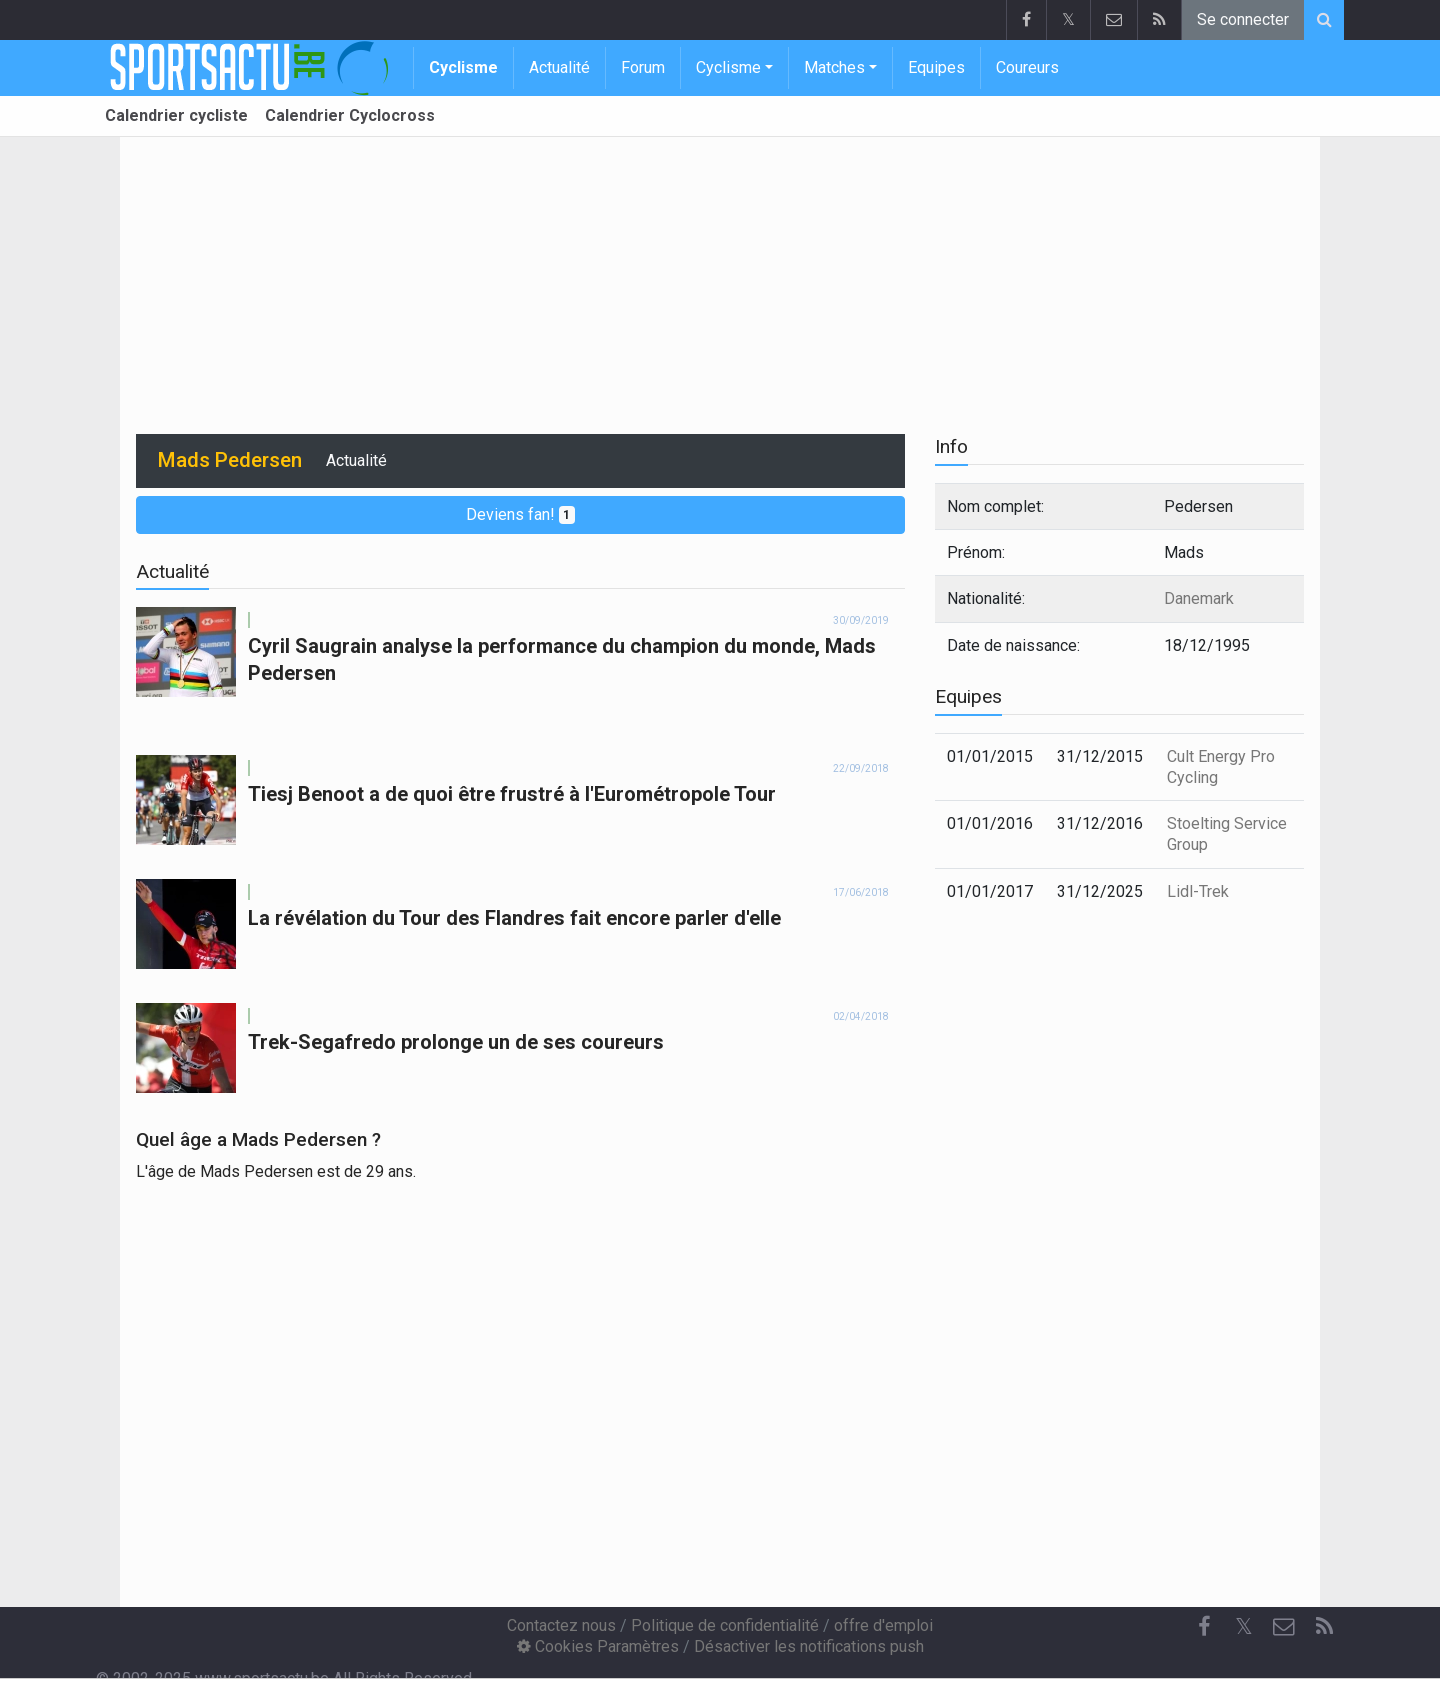 This screenshot has height=1689, width=1440. Describe the element at coordinates (725, 1625) in the screenshot. I see `Politique de confidentialité` at that location.